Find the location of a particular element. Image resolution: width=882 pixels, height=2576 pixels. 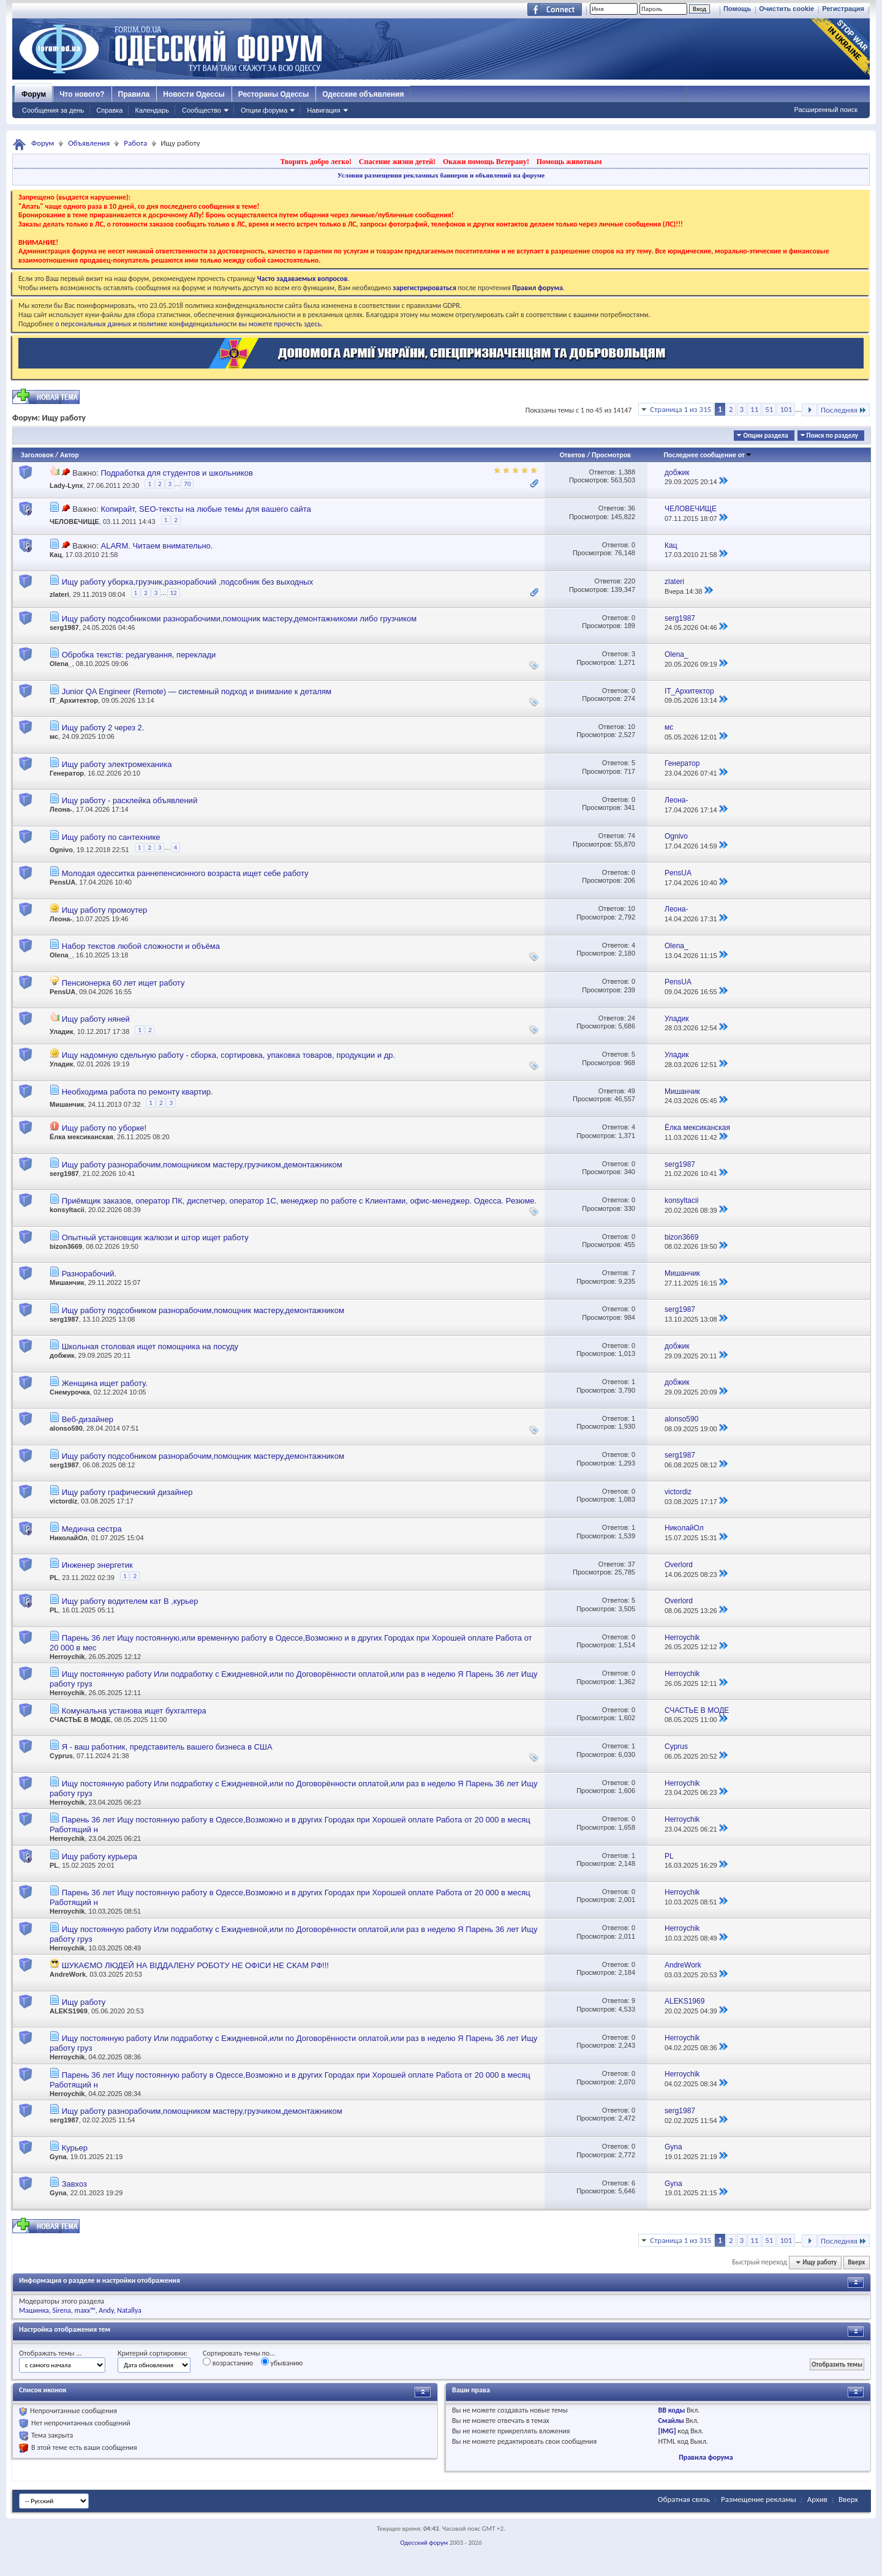

Ищу работу няней is located at coordinates (96, 1019).